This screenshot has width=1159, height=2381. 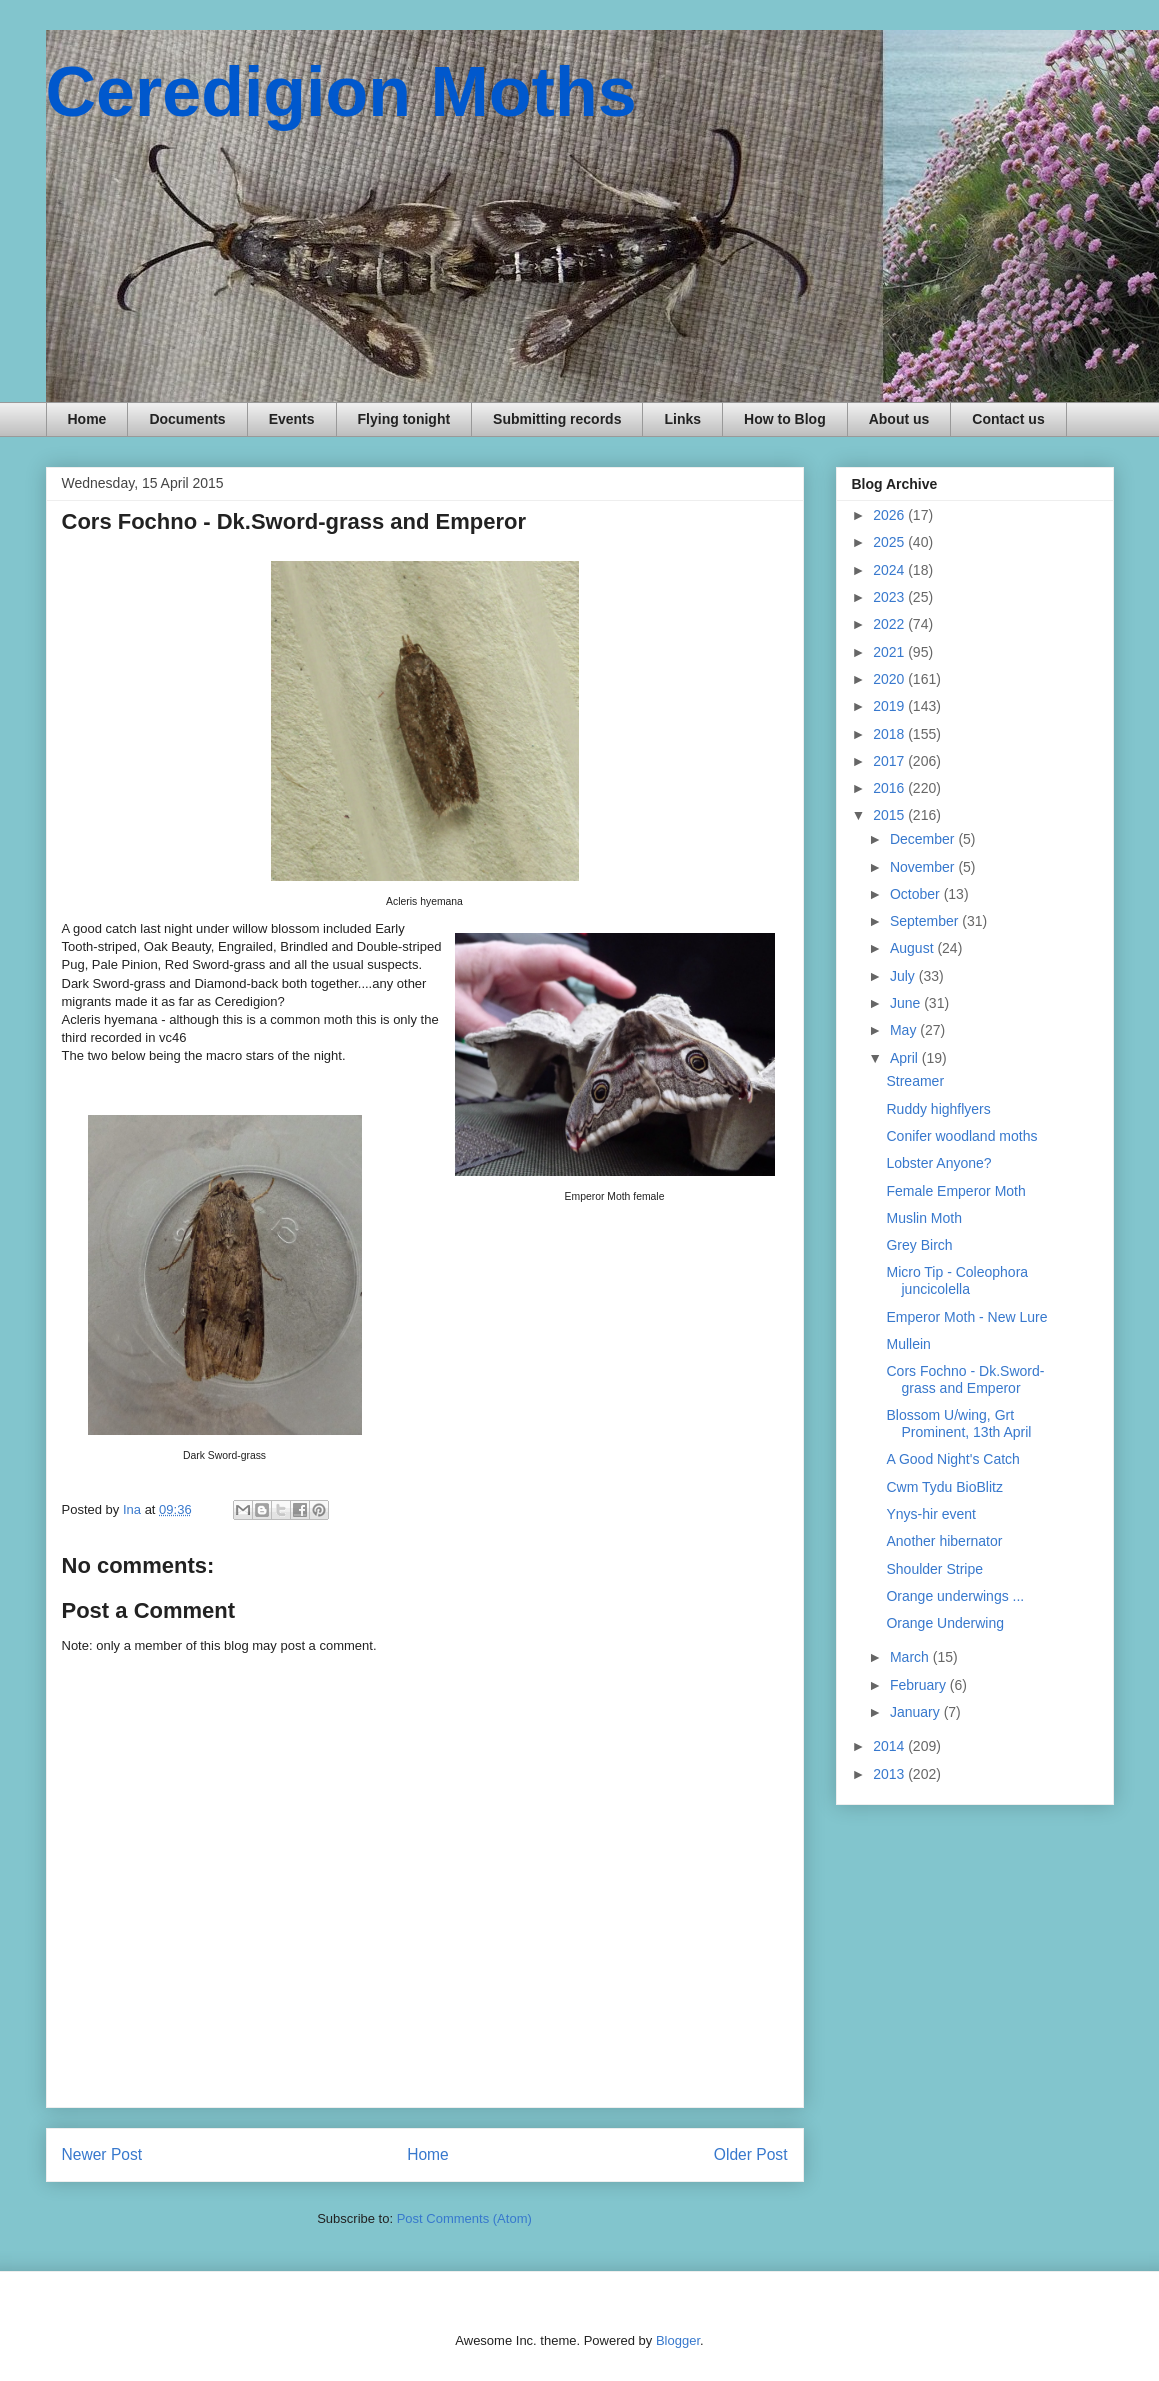 What do you see at coordinates (938, 1163) in the screenshot?
I see `Lobster Anyone?` at bounding box center [938, 1163].